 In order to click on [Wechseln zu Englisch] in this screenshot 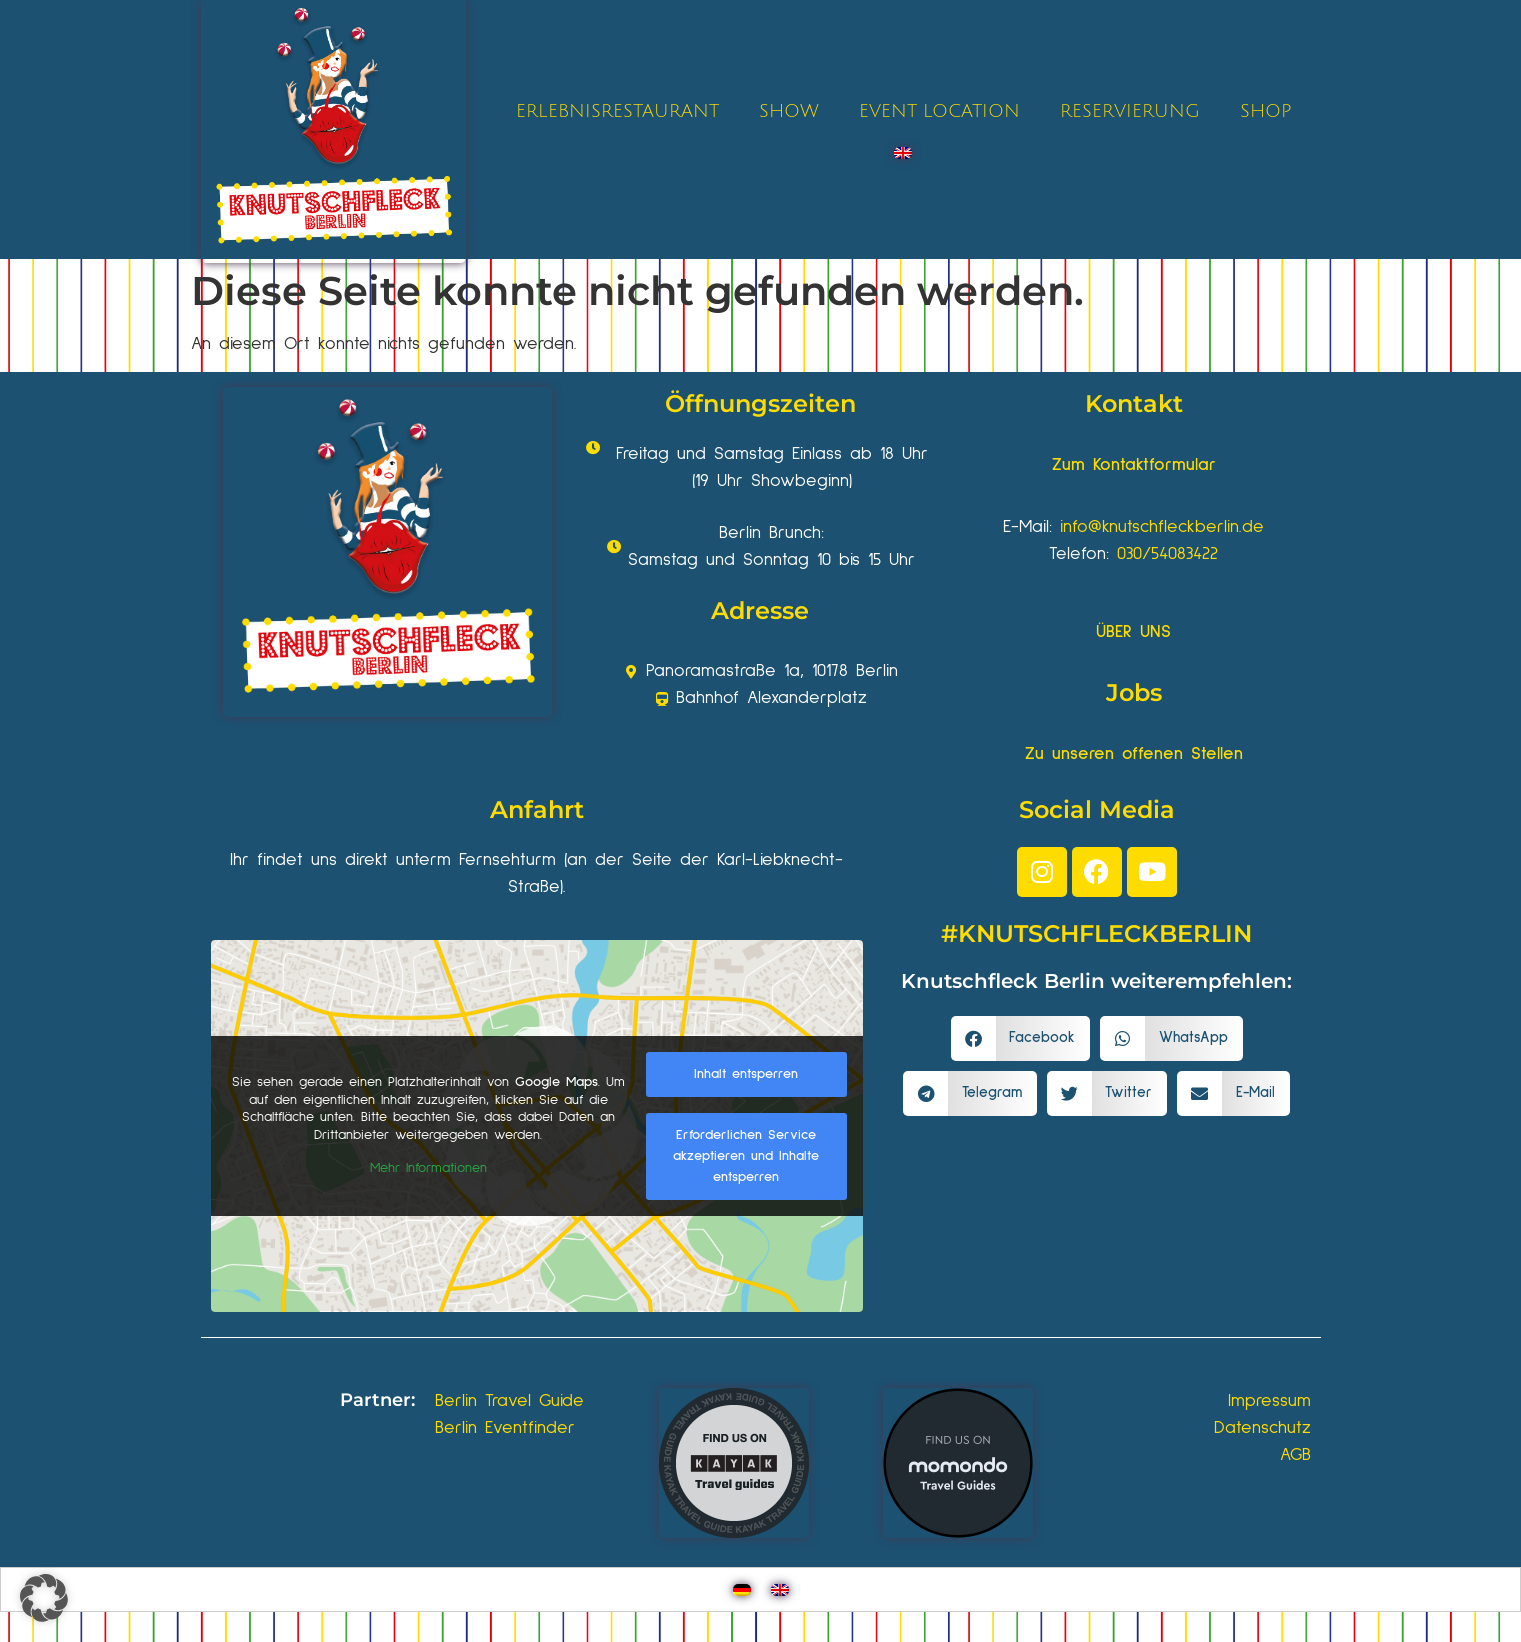, I will do `click(903, 153)`.